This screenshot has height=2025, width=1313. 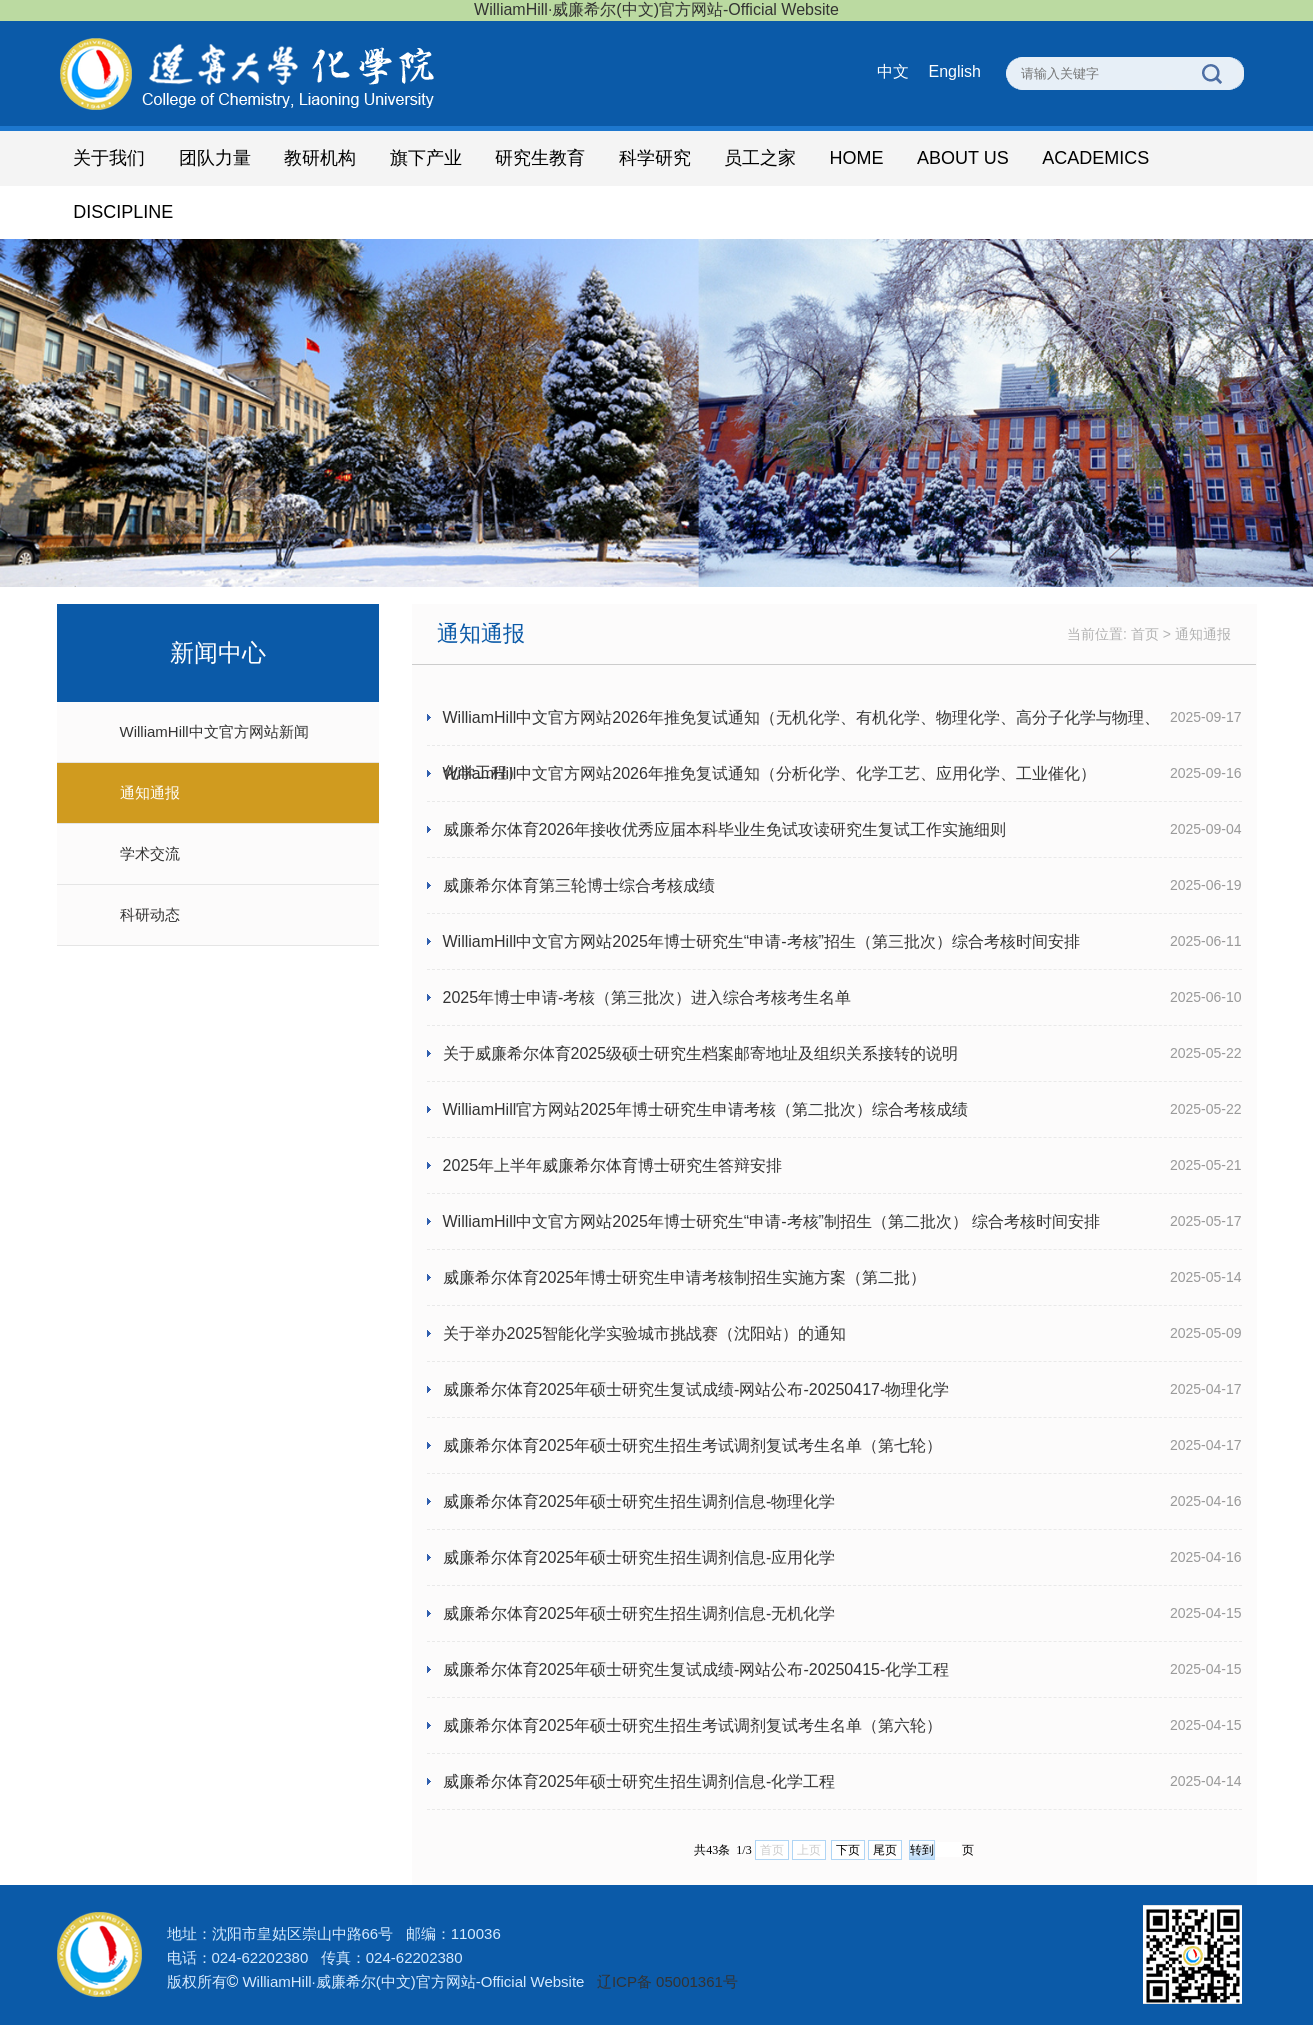 What do you see at coordinates (857, 158) in the screenshot?
I see `HOME` at bounding box center [857, 158].